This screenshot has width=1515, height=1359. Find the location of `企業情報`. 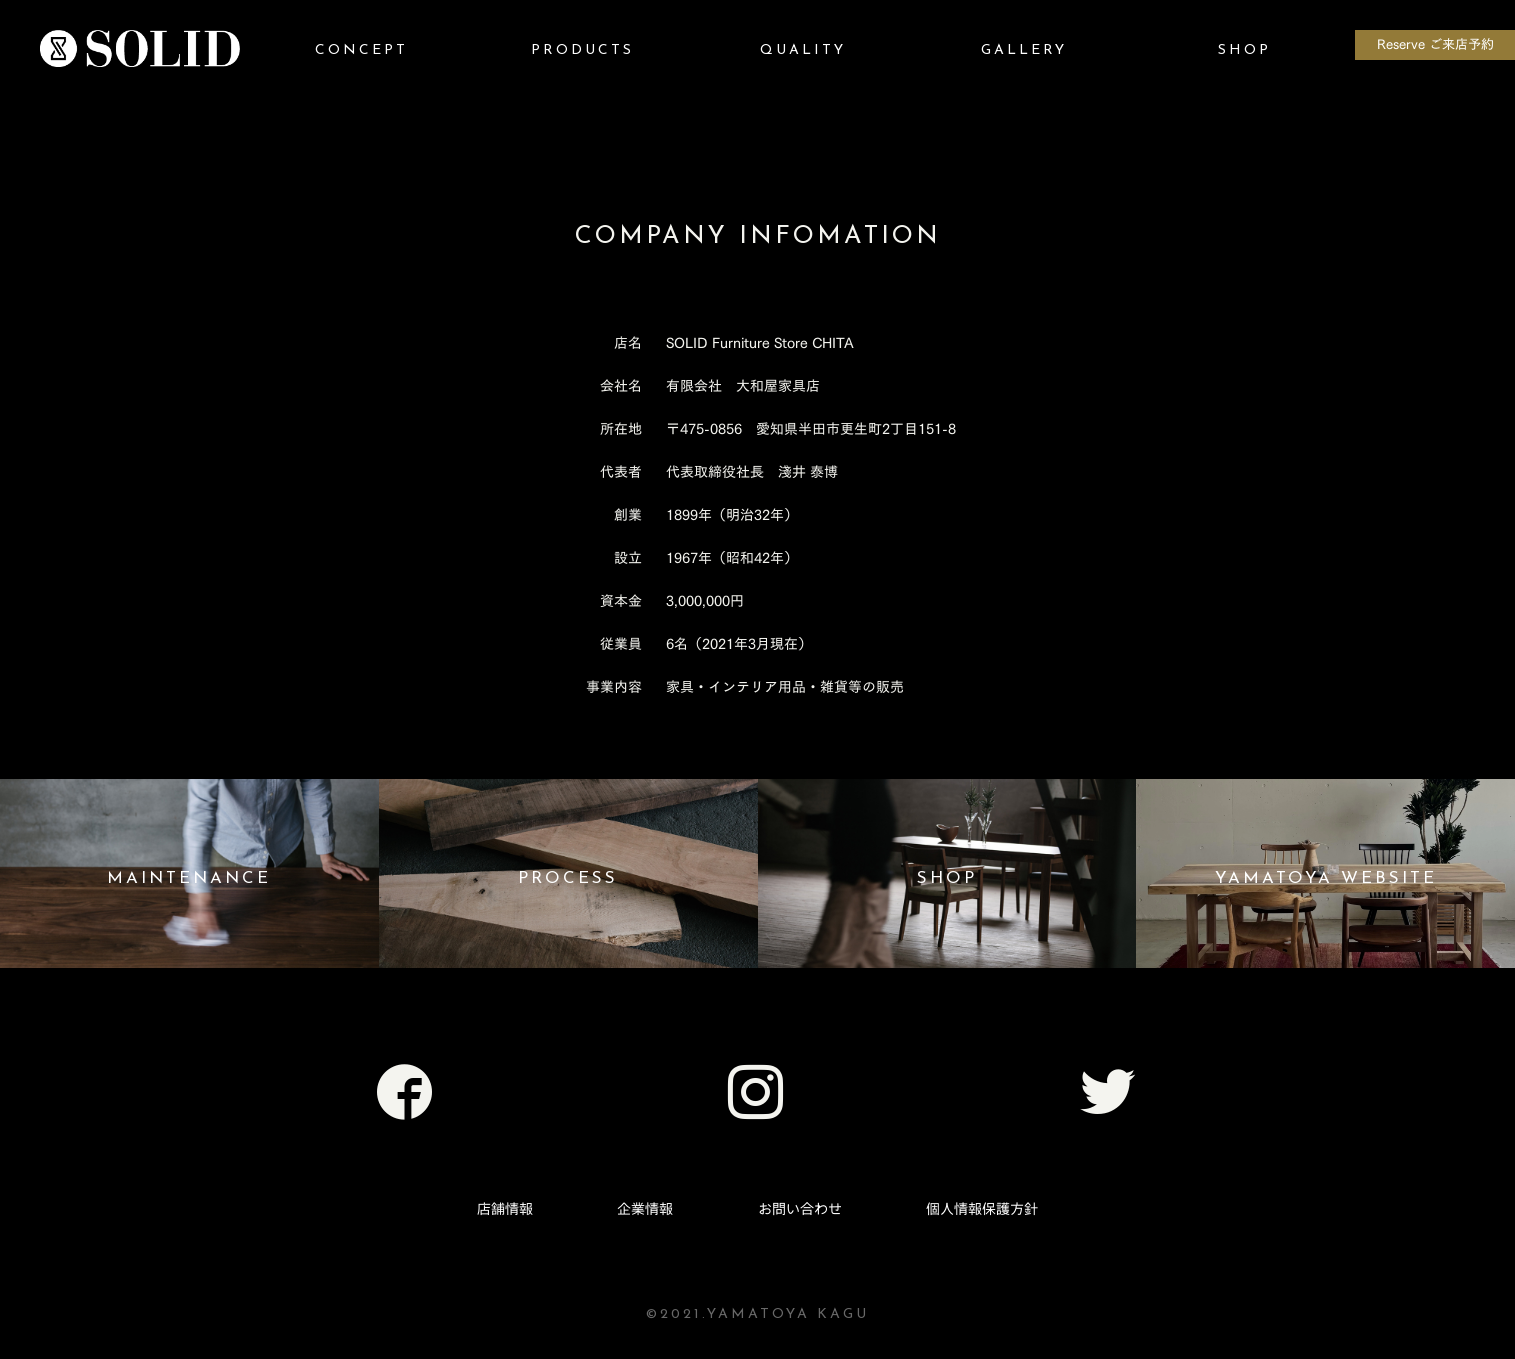

企業情報 is located at coordinates (645, 1208).